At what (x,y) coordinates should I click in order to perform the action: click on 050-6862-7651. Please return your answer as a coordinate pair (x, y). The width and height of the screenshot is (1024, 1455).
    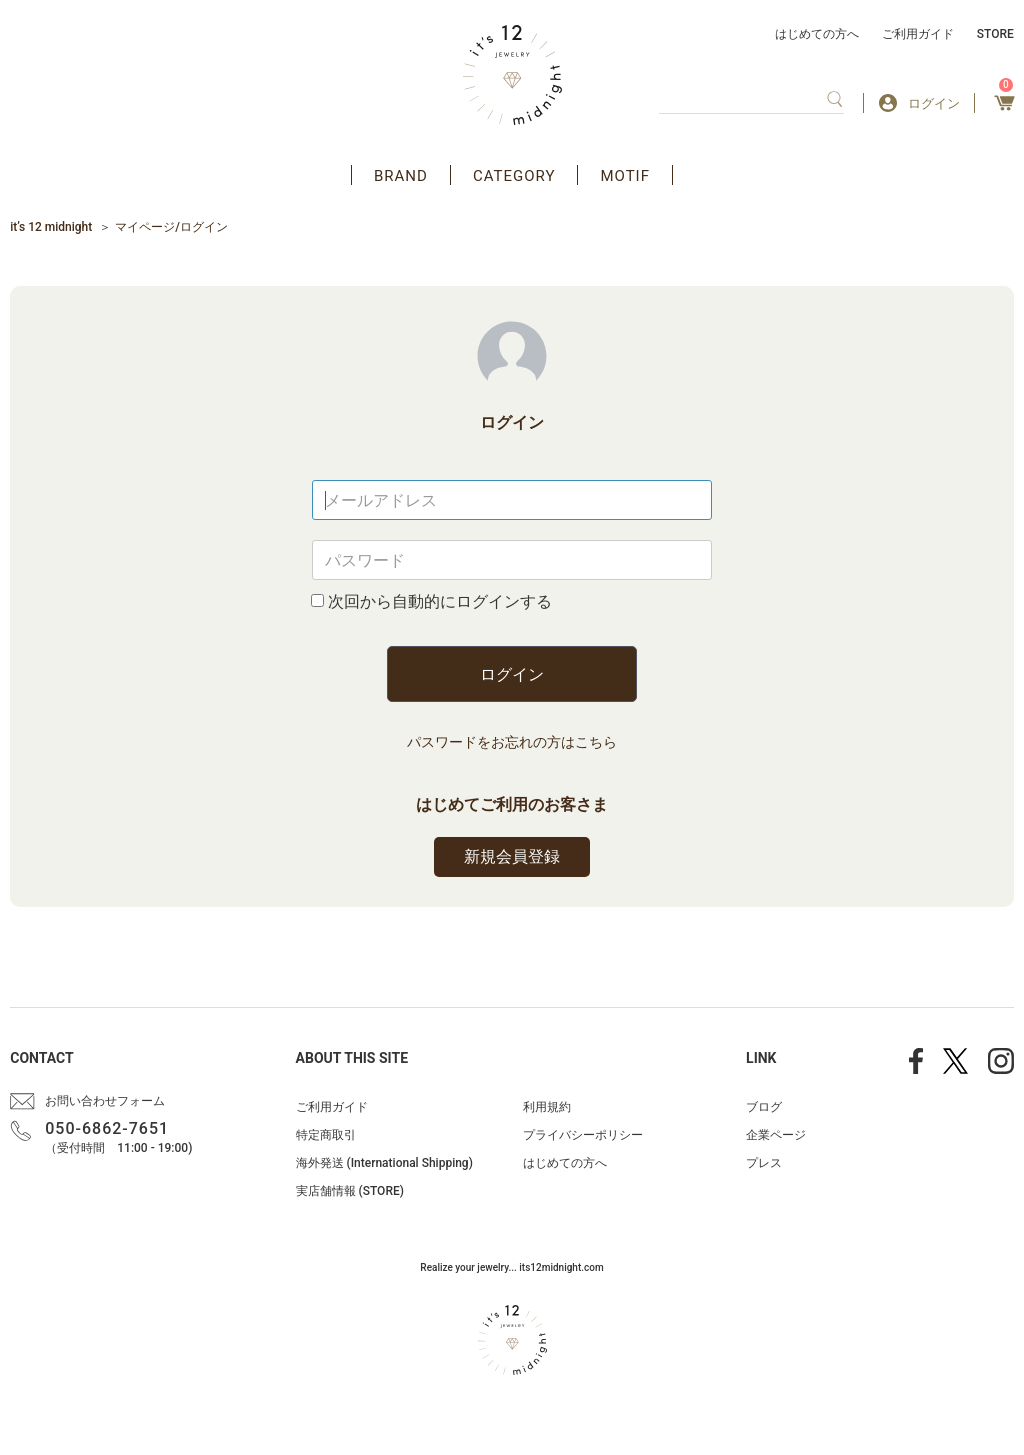
    Looking at the image, I should click on (107, 1128).